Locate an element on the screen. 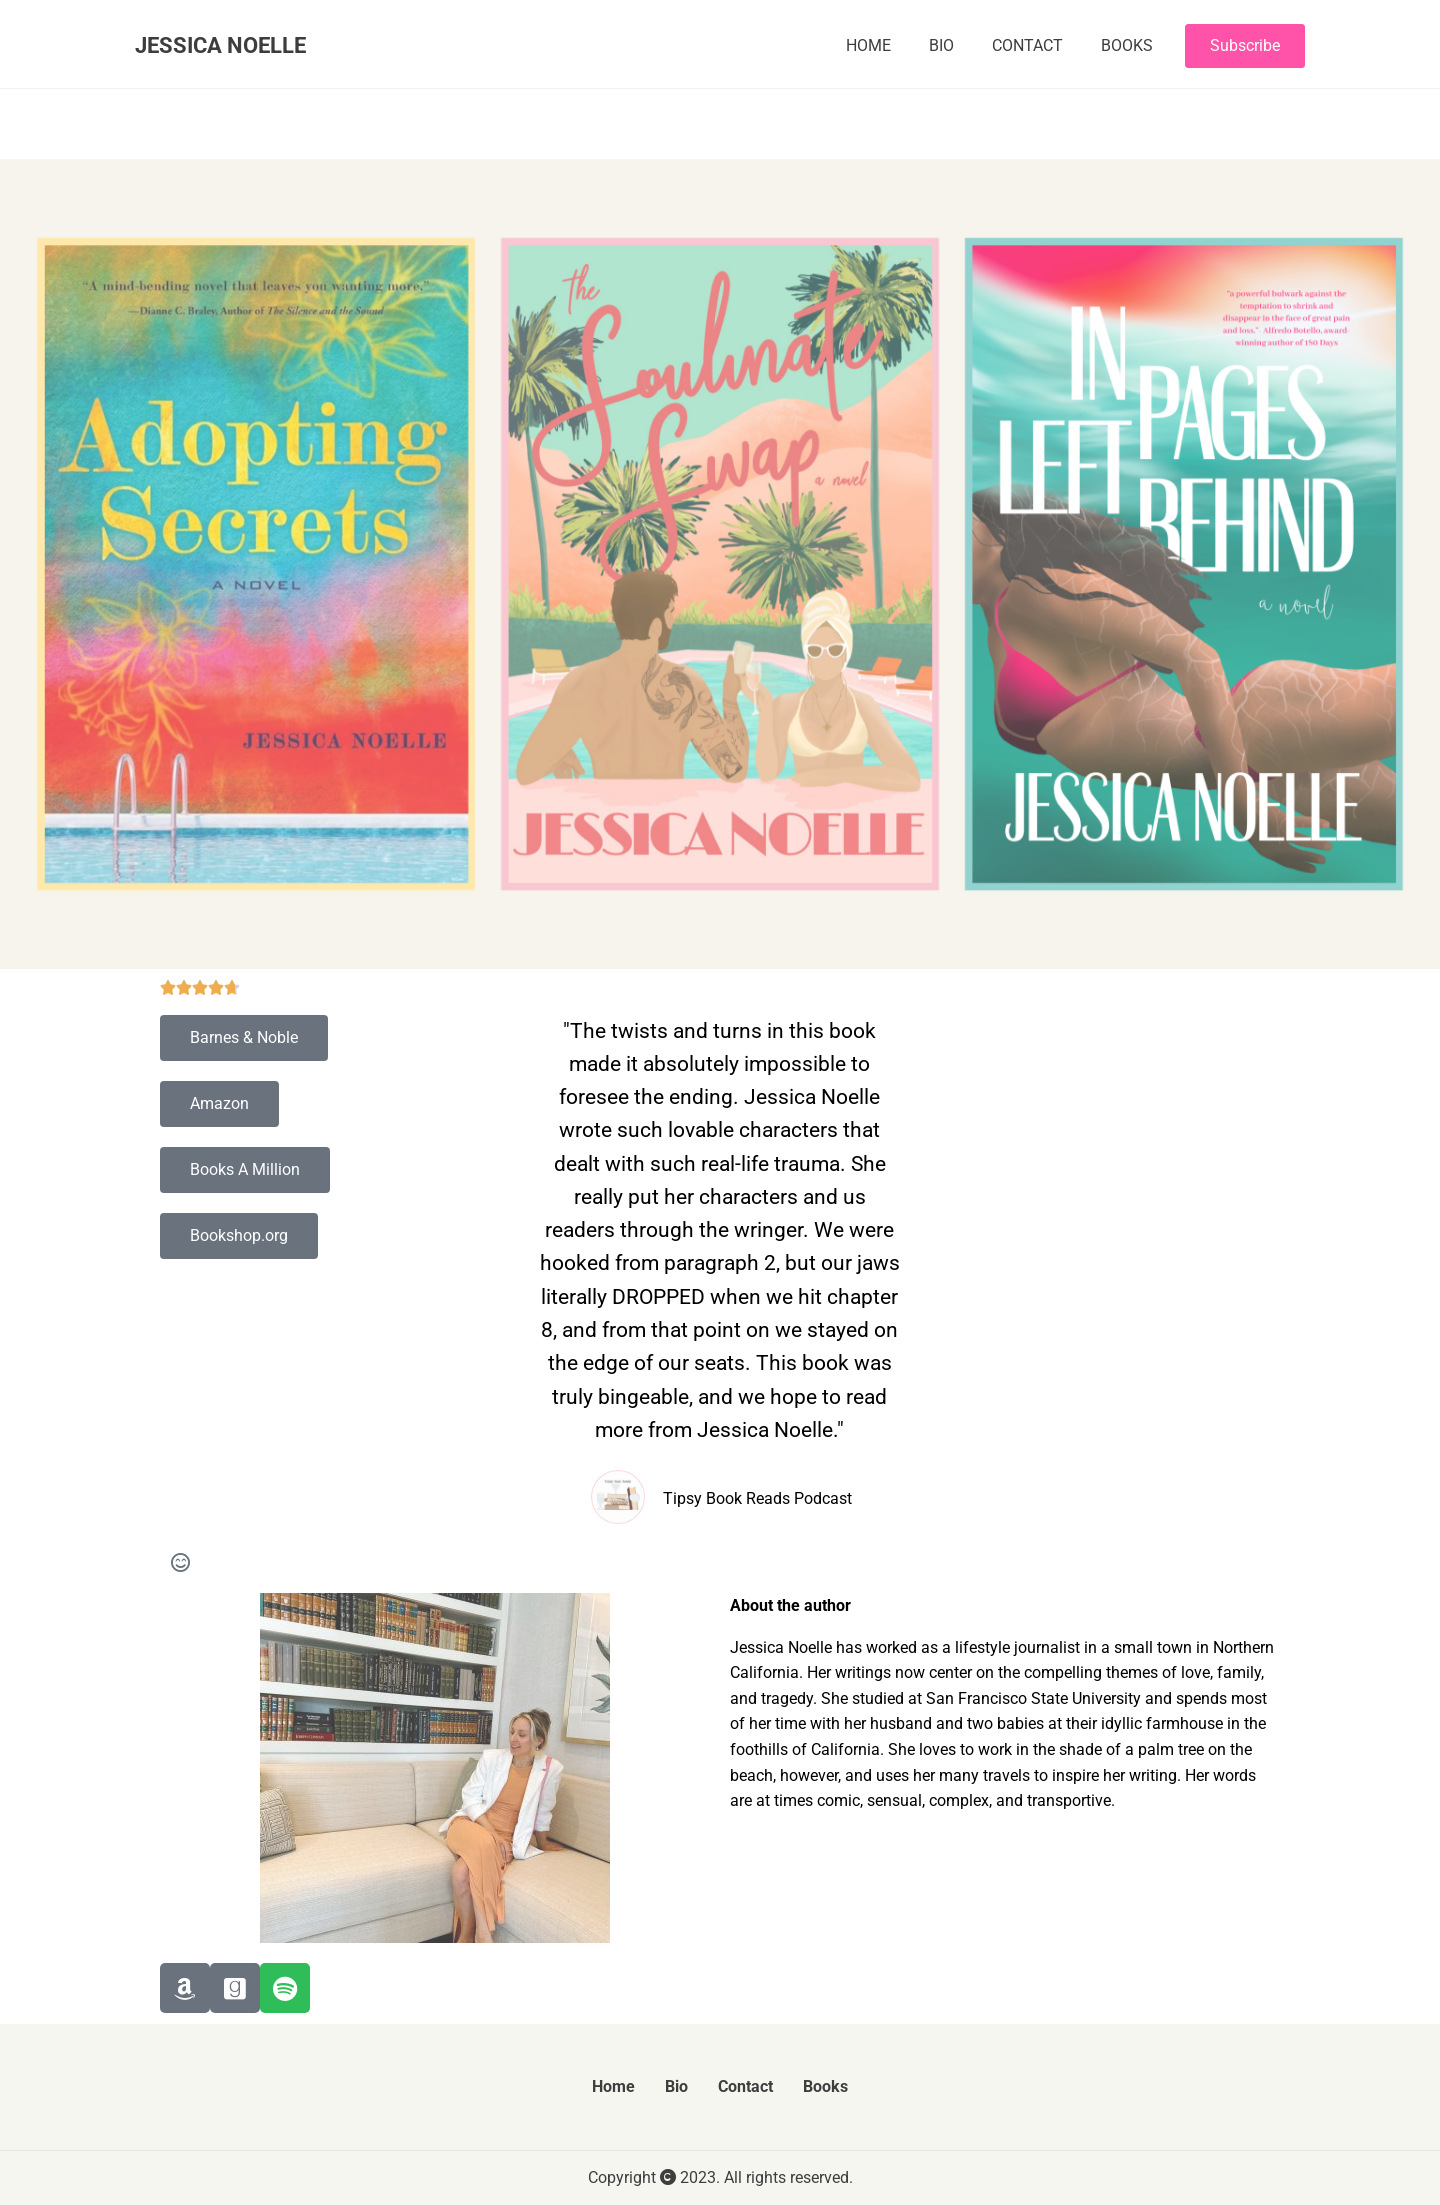 The image size is (1440, 2205). Contact is located at coordinates (1027, 46).